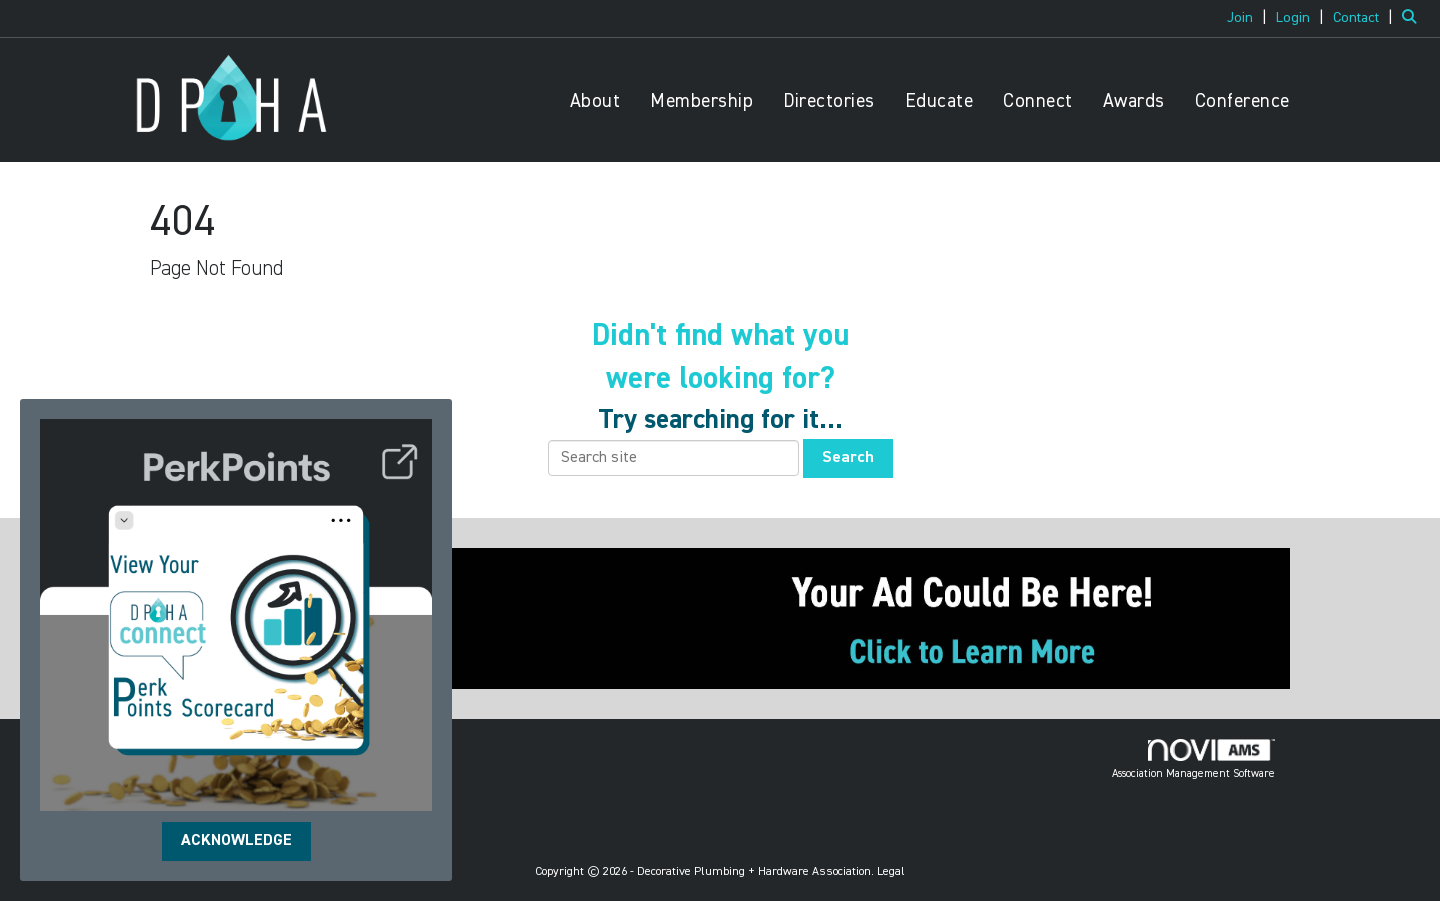 Image resolution: width=1440 pixels, height=901 pixels. Describe the element at coordinates (848, 458) in the screenshot. I see `Search` at that location.